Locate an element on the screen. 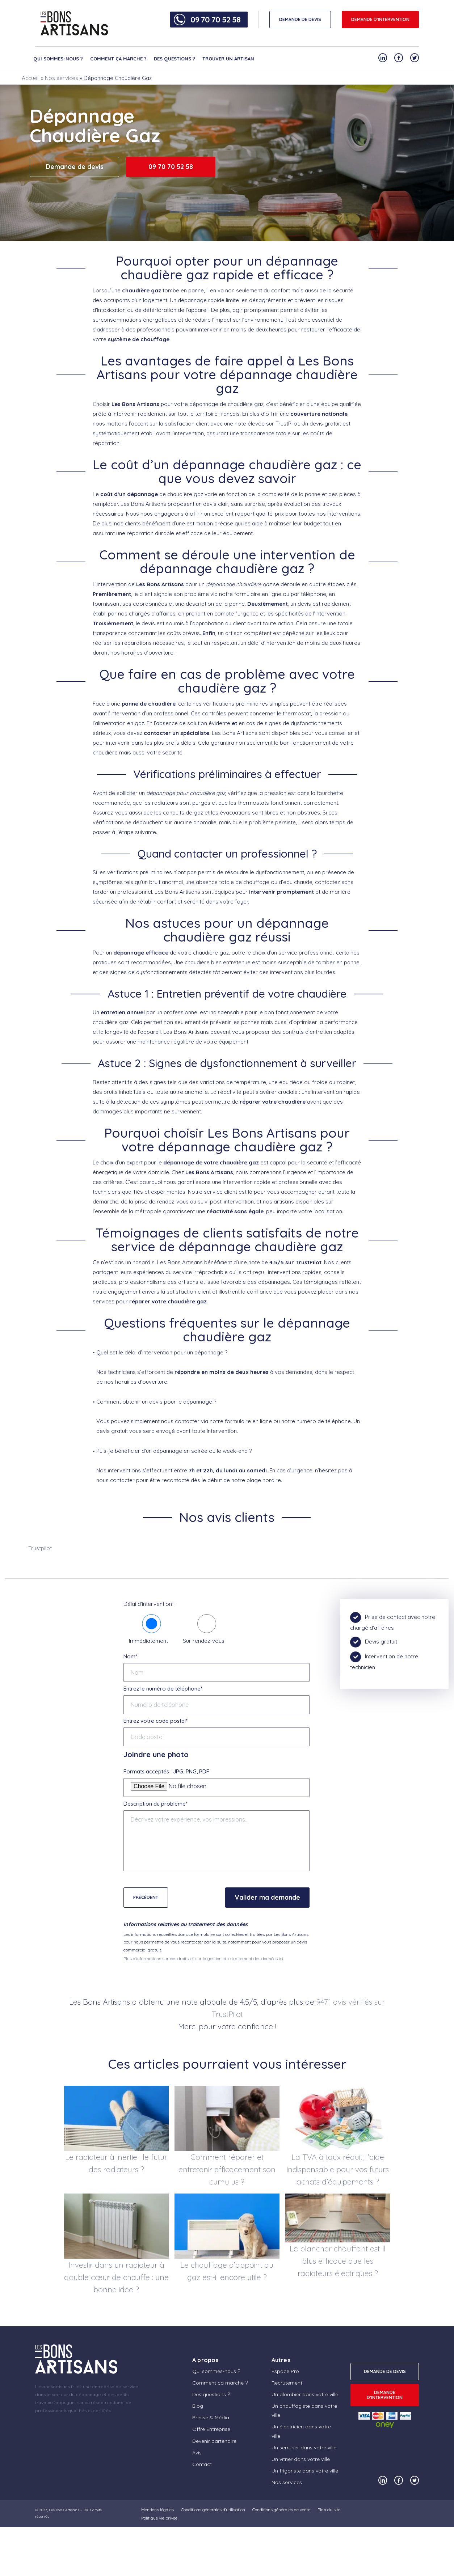 This screenshot has height=2576, width=454. Des questions ? is located at coordinates (174, 59).